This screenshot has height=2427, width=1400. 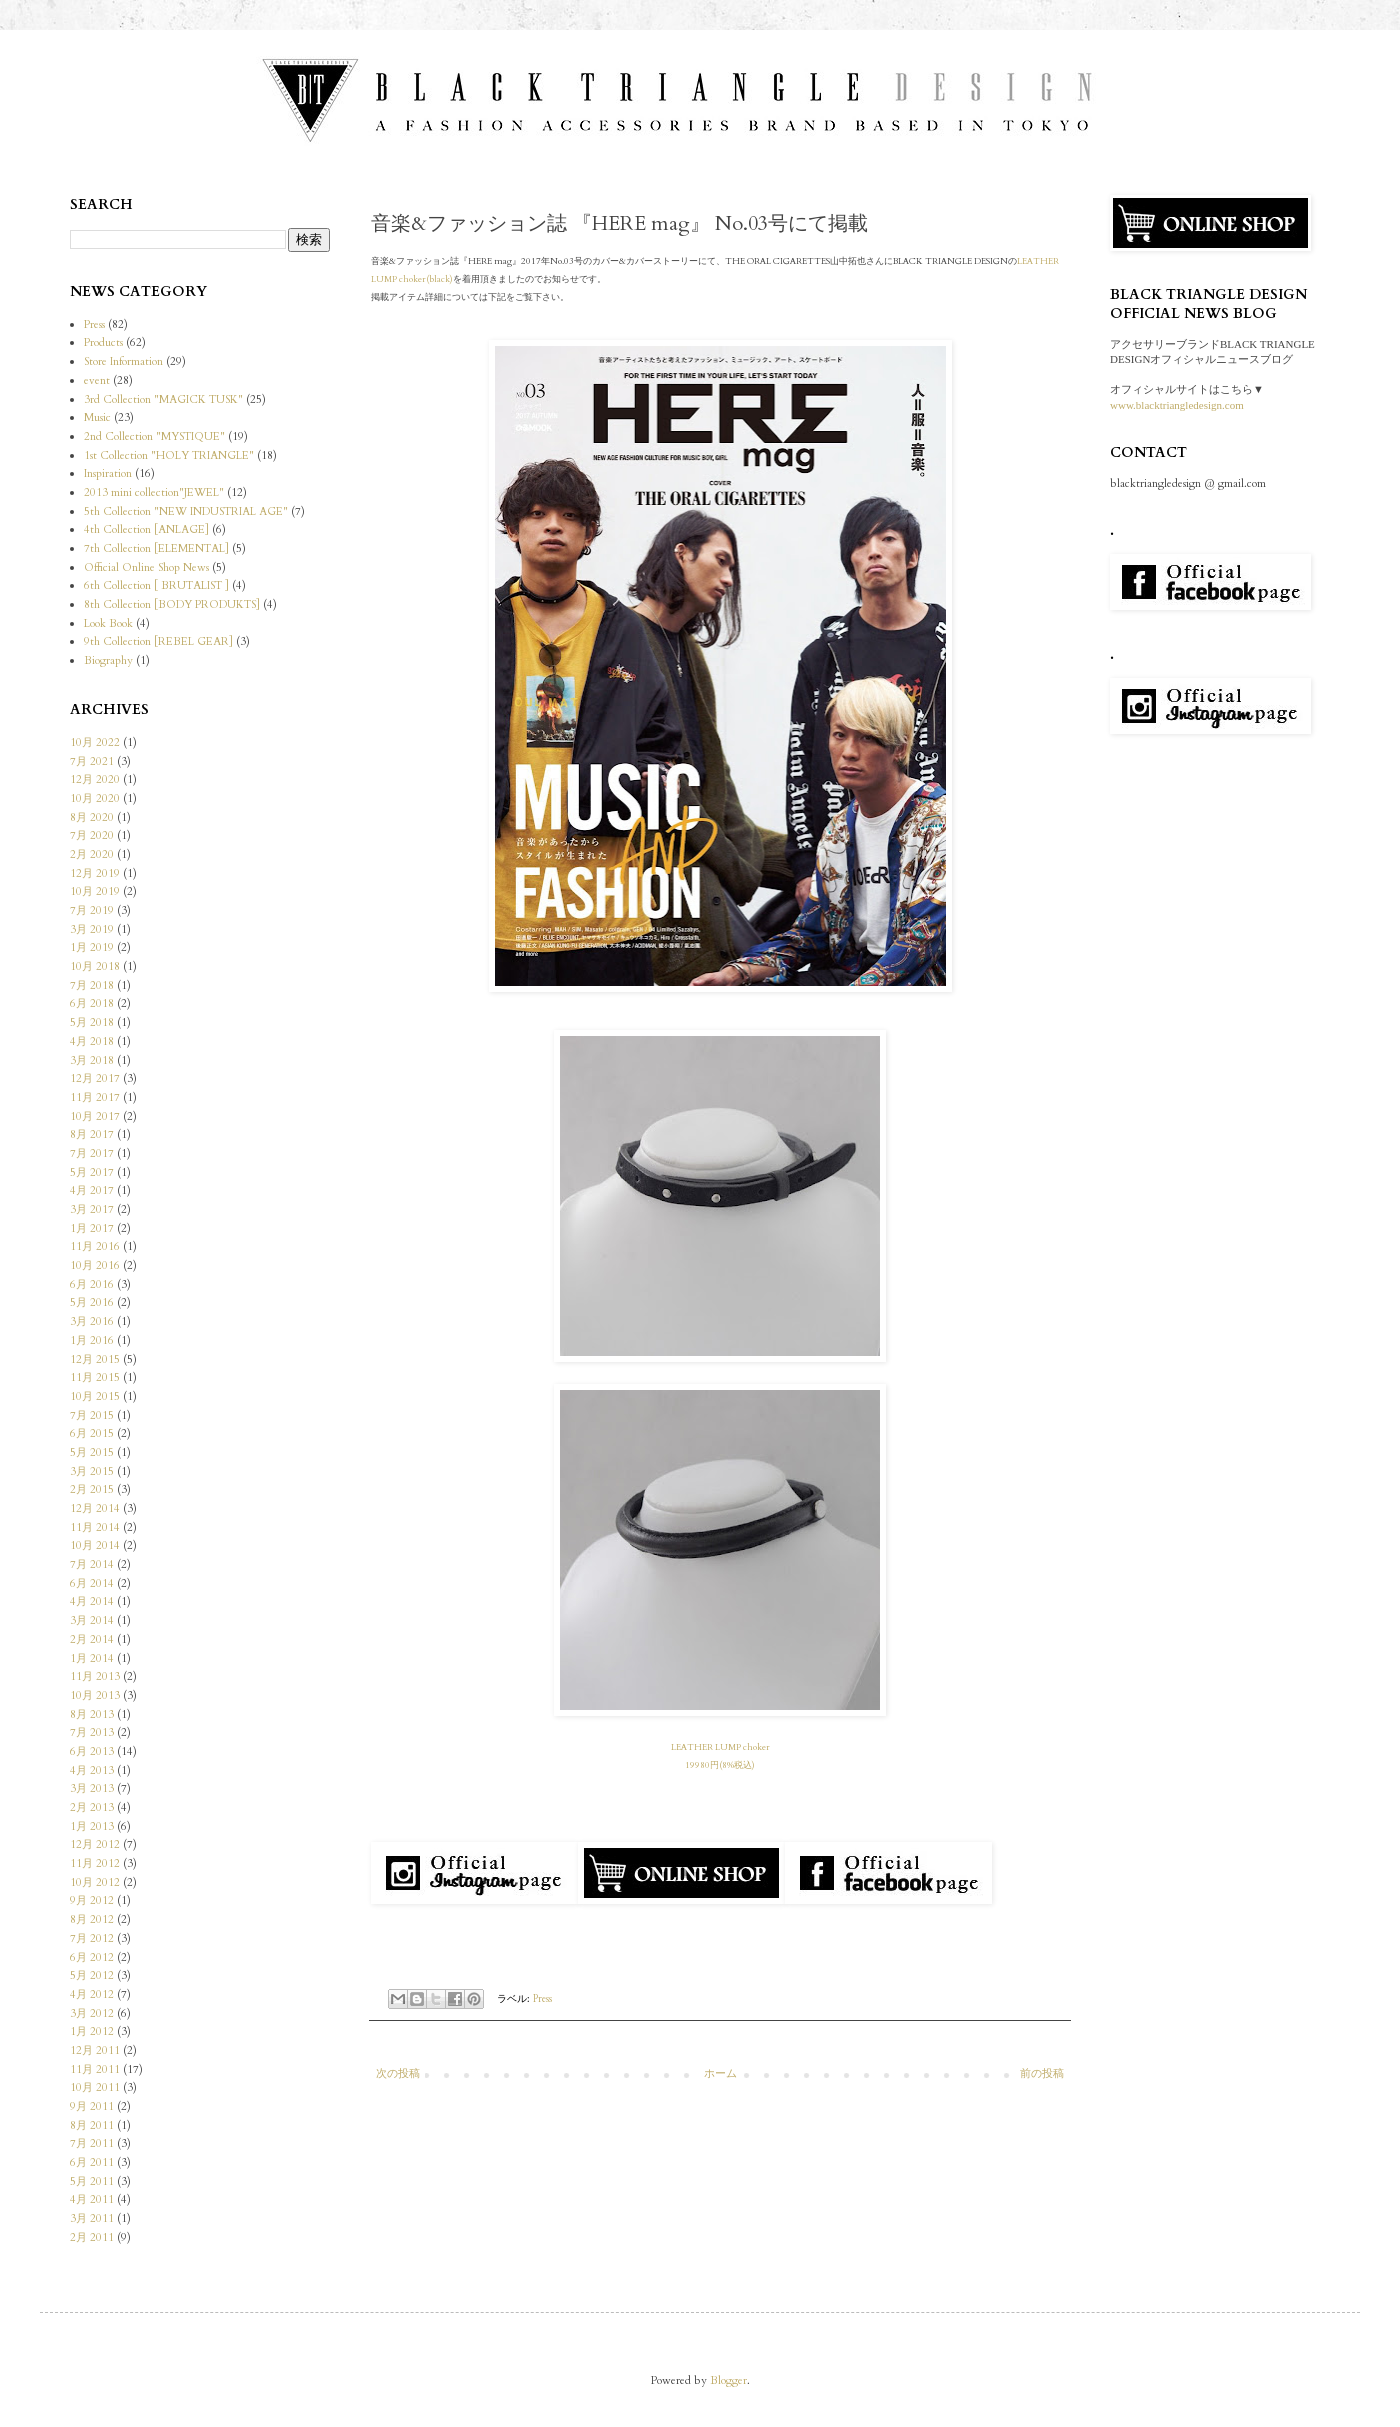 I want to click on Blogger, so click(x=728, y=2380).